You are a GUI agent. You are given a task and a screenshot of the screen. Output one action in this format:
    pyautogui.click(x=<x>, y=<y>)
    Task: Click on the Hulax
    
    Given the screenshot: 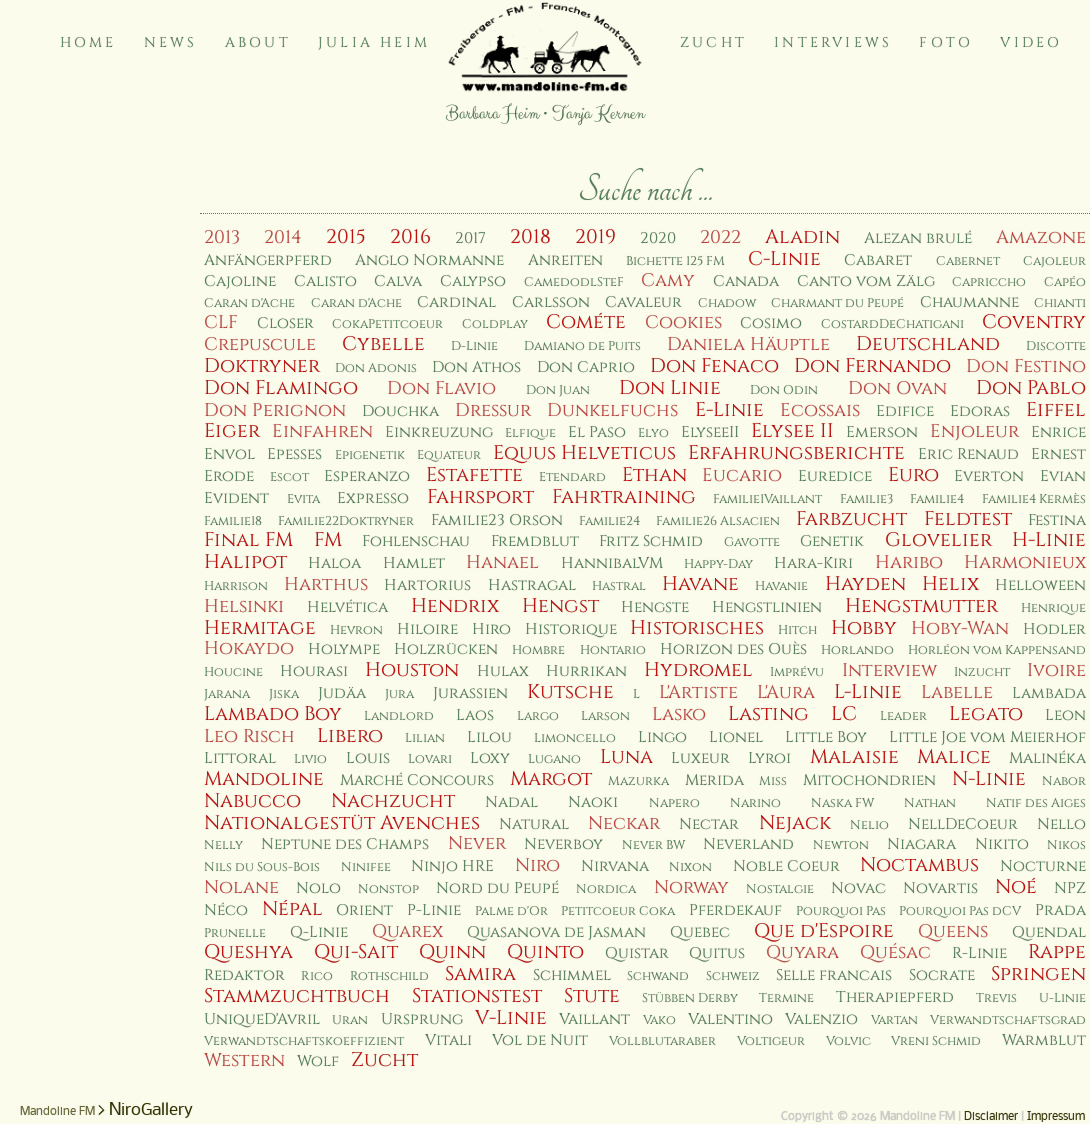 What is the action you would take?
    pyautogui.click(x=503, y=671)
    